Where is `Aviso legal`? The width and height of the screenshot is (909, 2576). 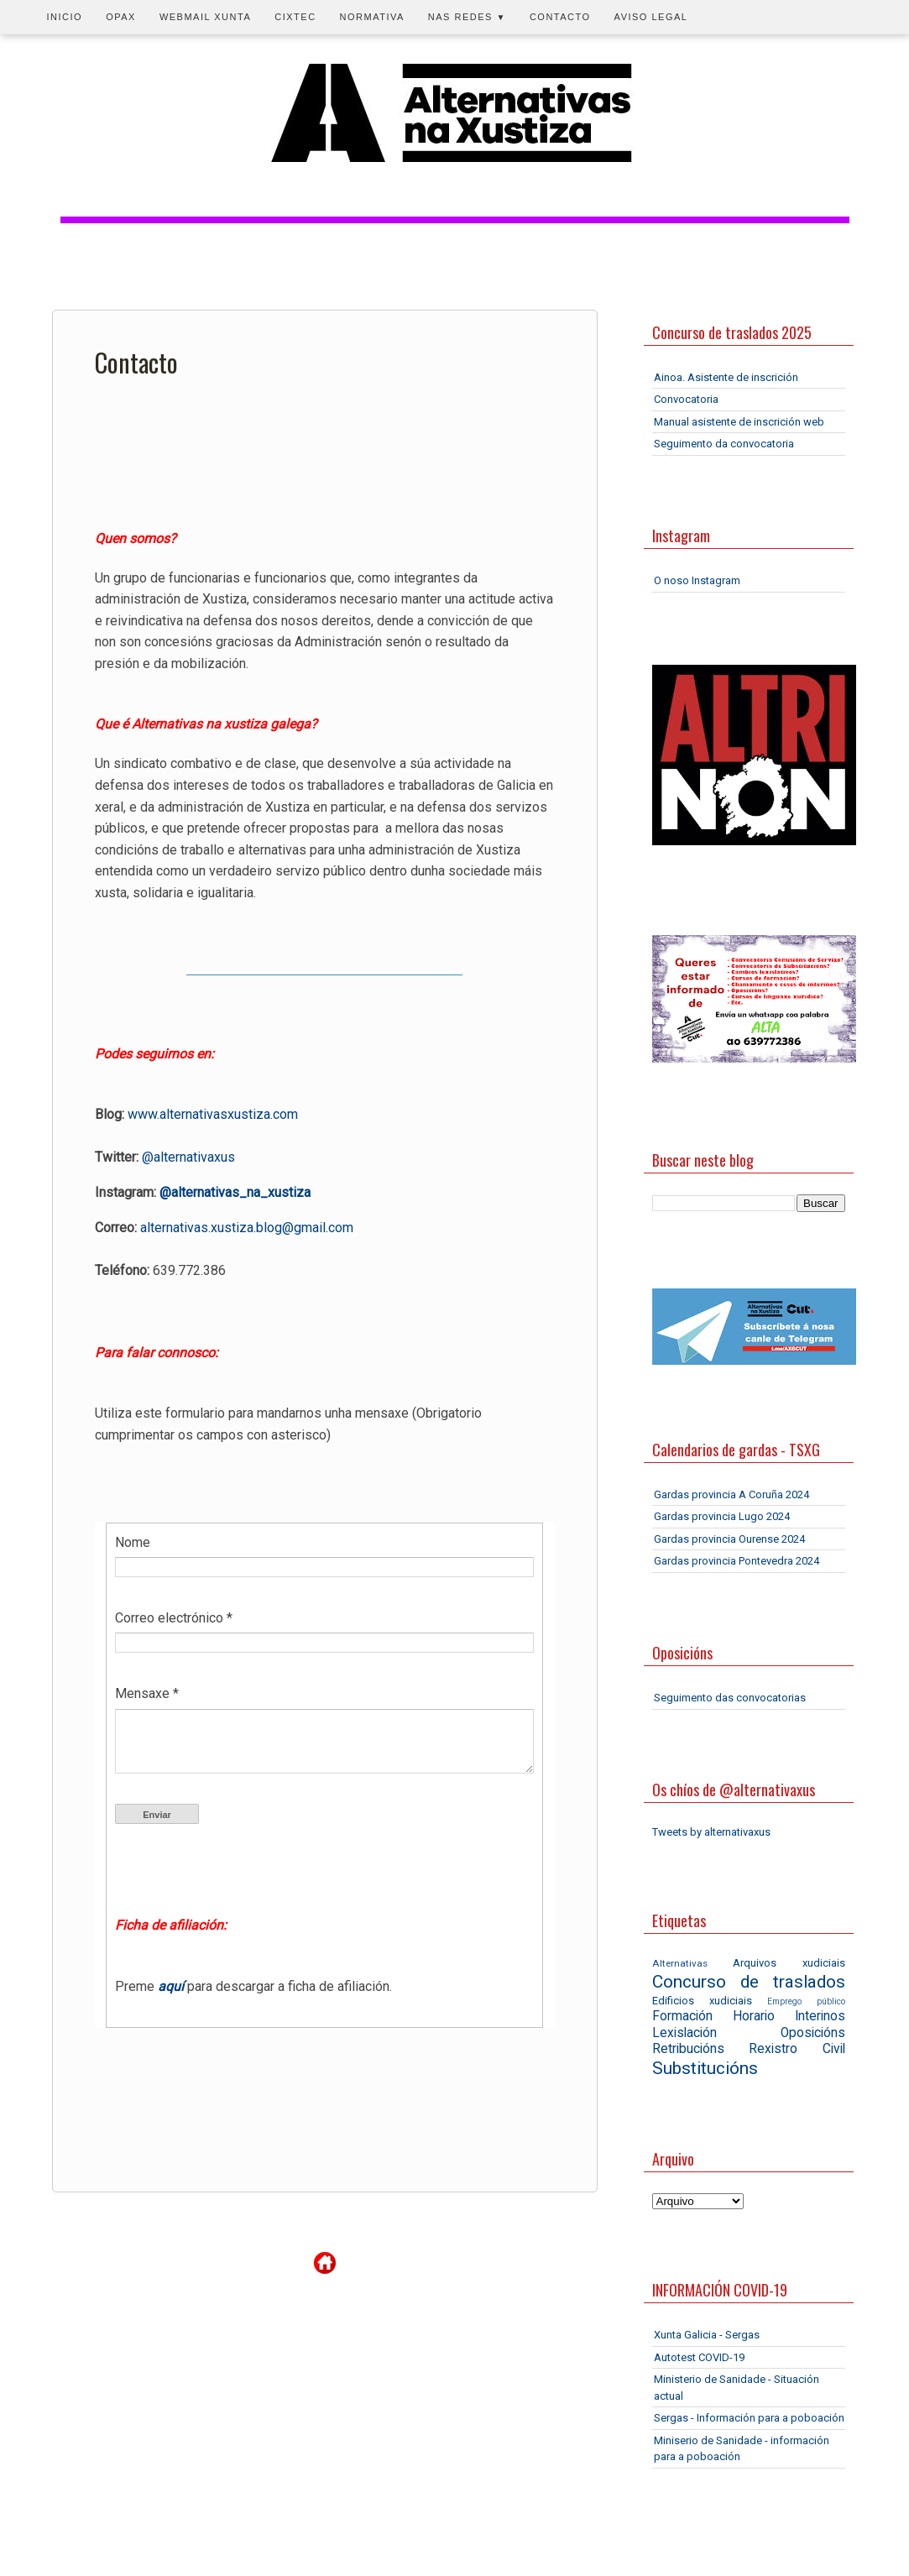 Aviso legal is located at coordinates (651, 17).